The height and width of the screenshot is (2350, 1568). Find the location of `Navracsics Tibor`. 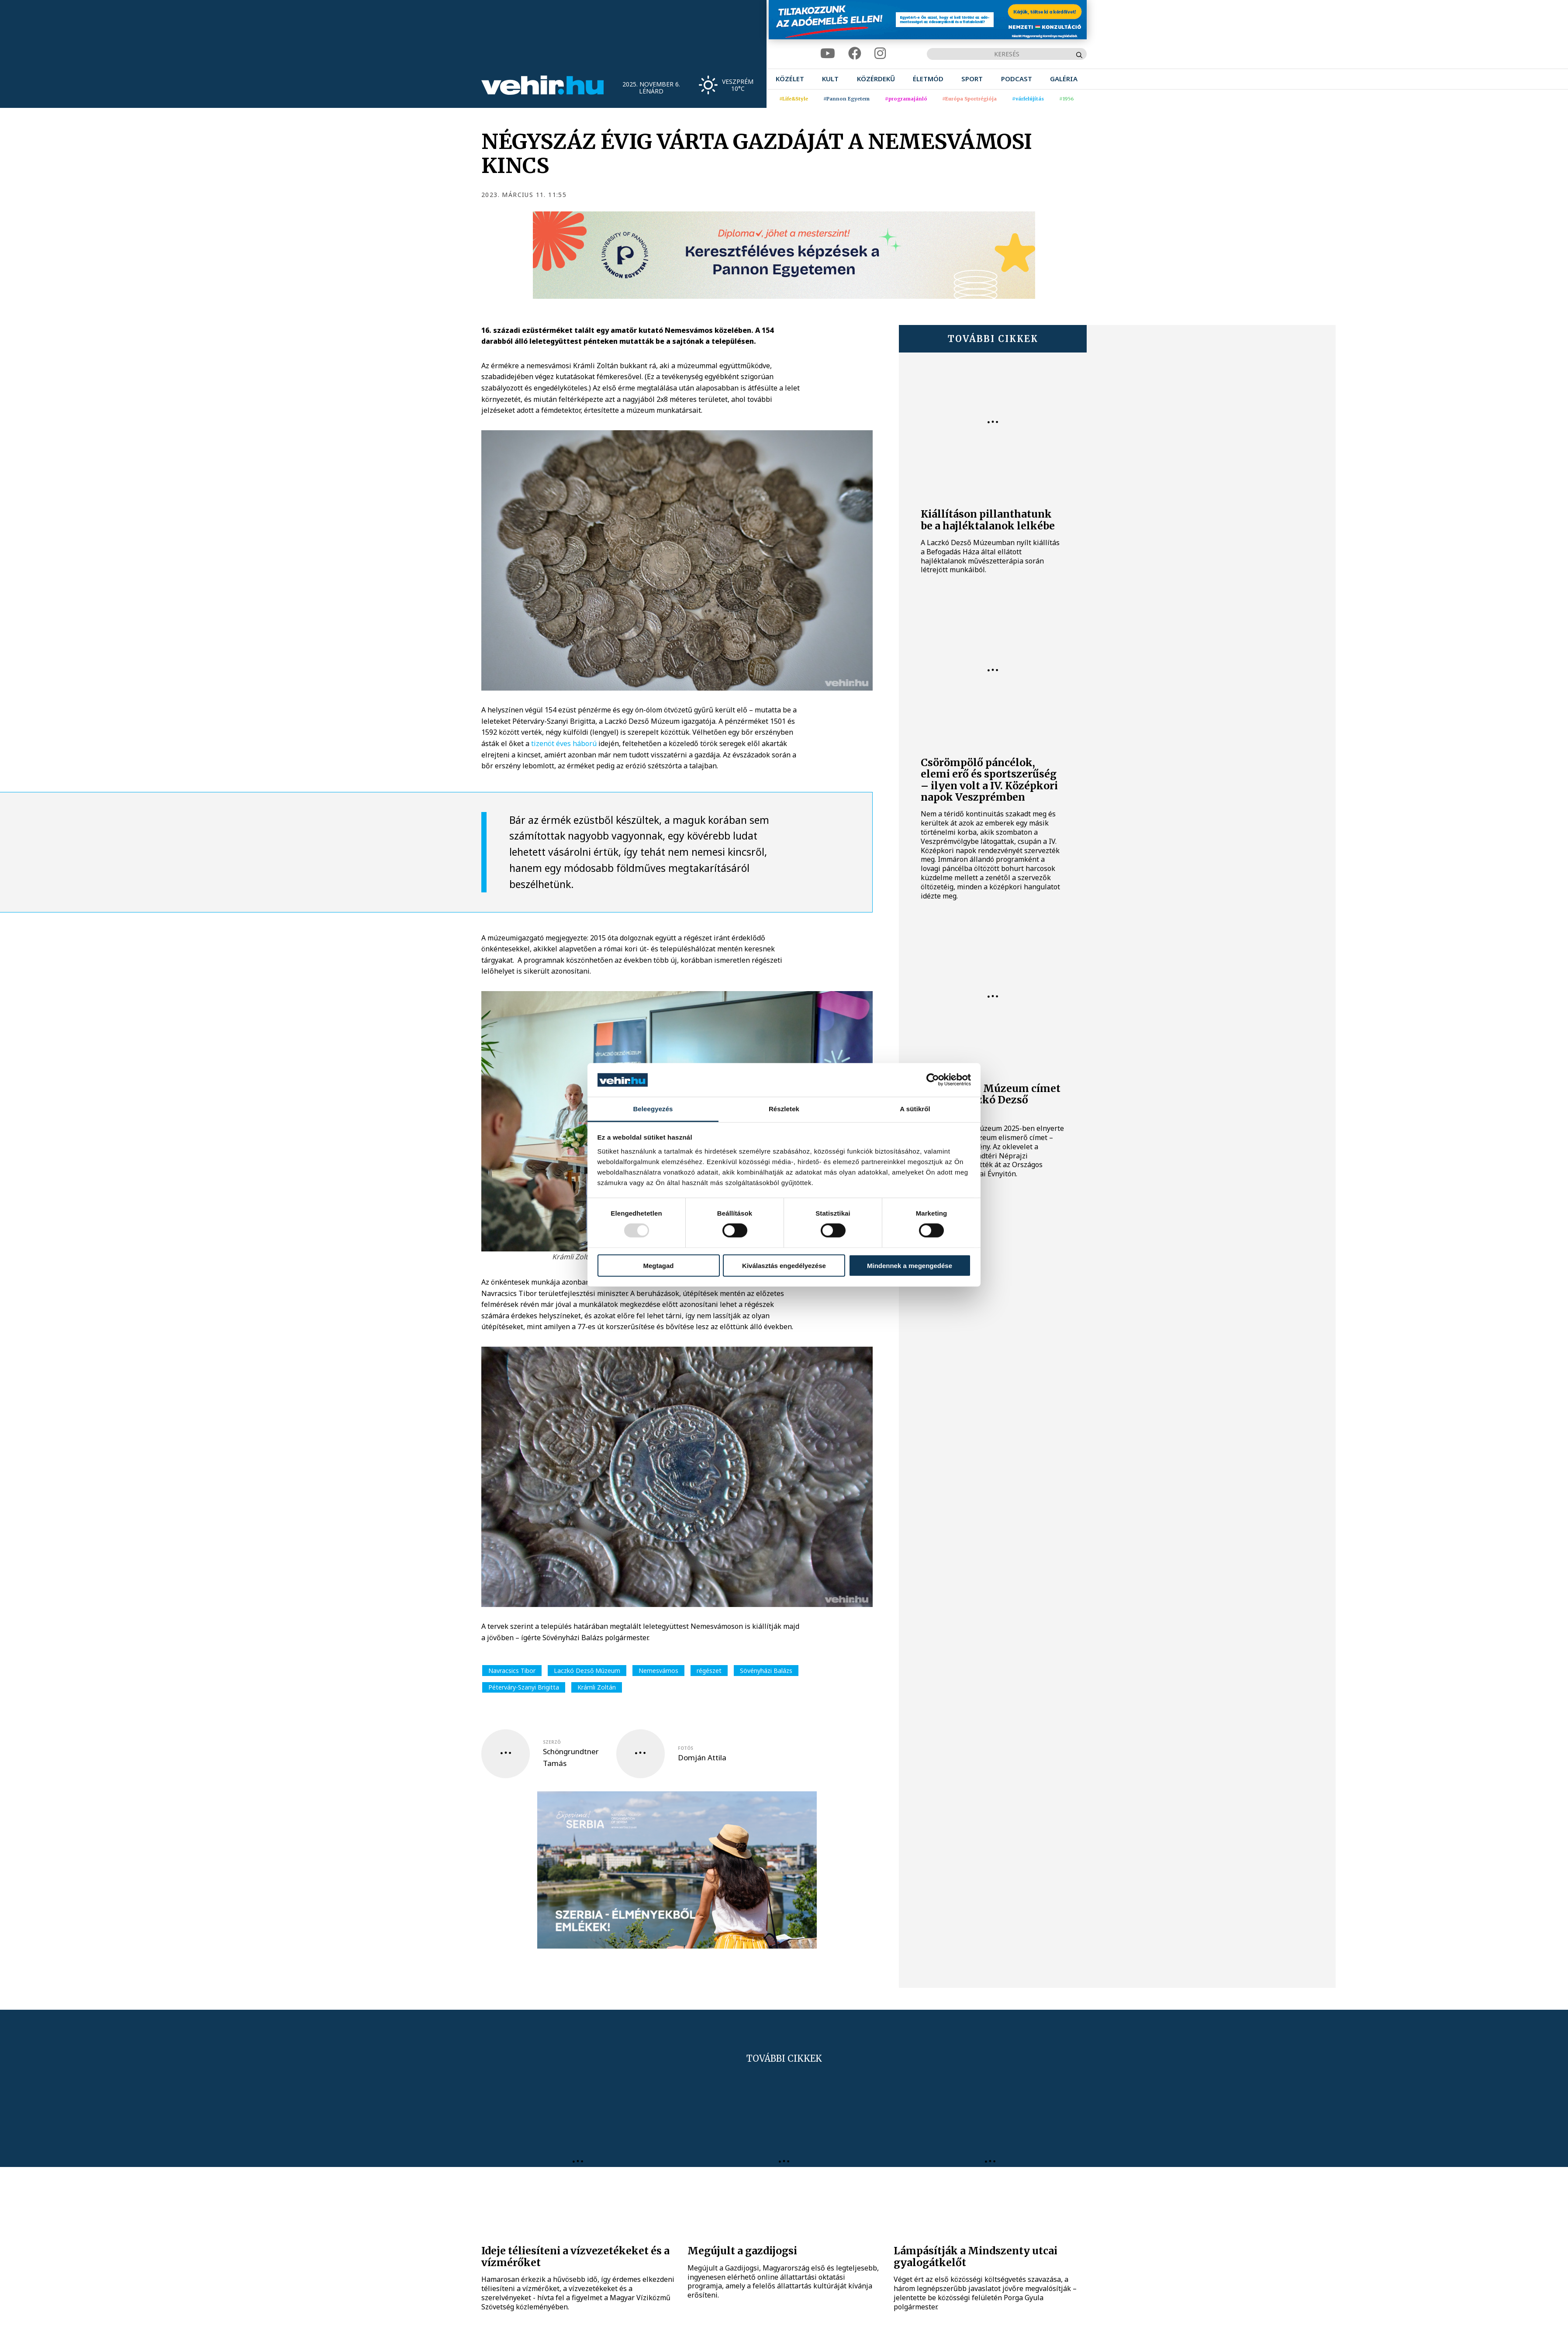

Navracsics Tibor is located at coordinates (511, 1670).